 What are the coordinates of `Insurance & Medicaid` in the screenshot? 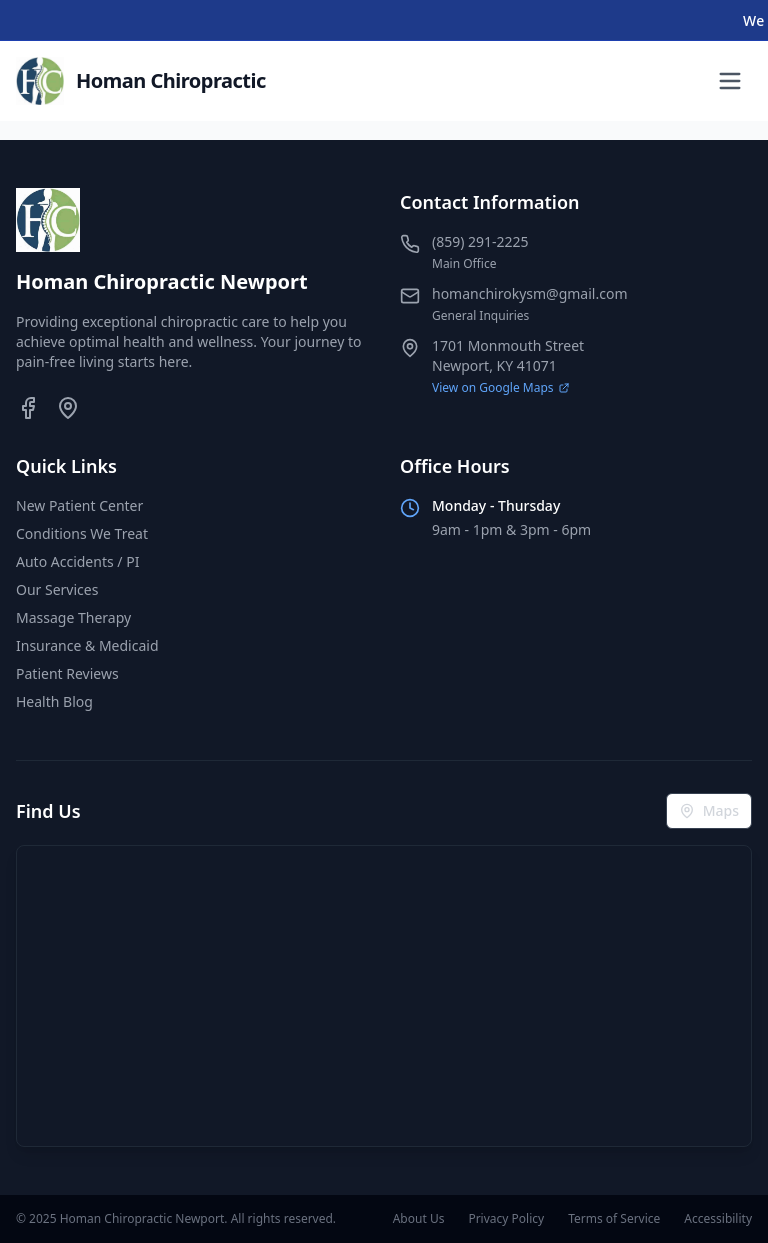 It's located at (87, 645).